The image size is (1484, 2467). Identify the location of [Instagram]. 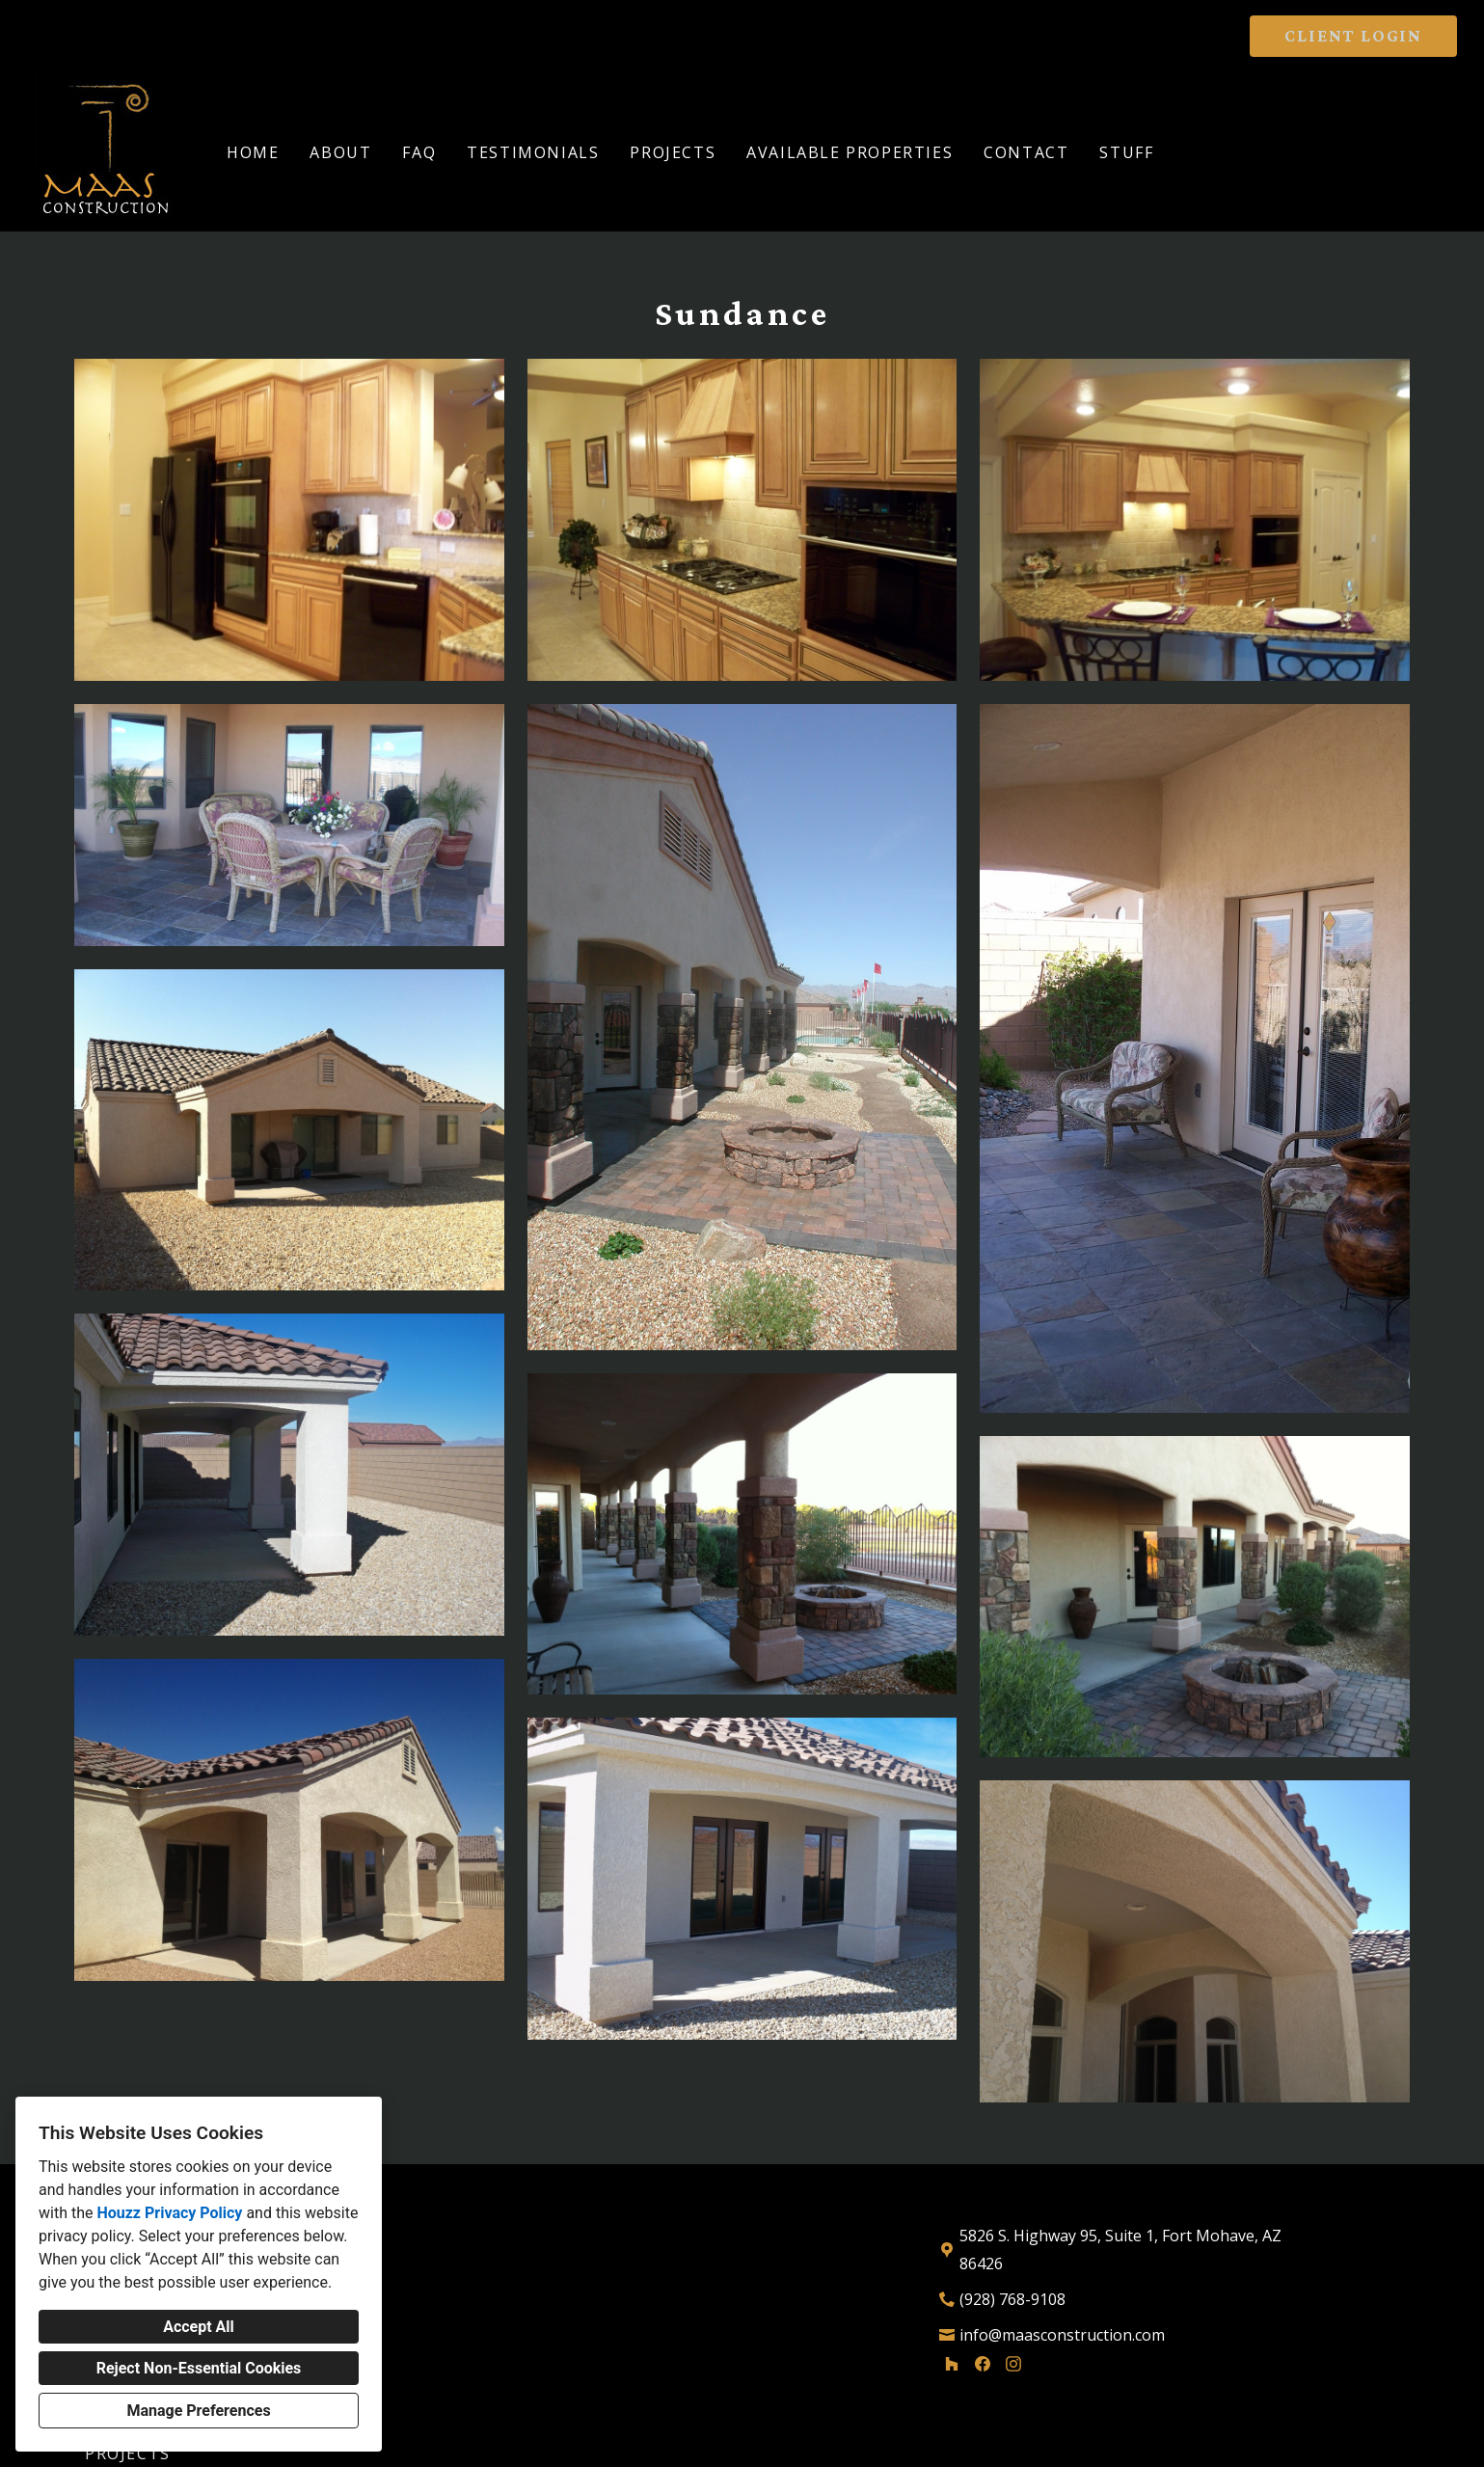
(1013, 2363).